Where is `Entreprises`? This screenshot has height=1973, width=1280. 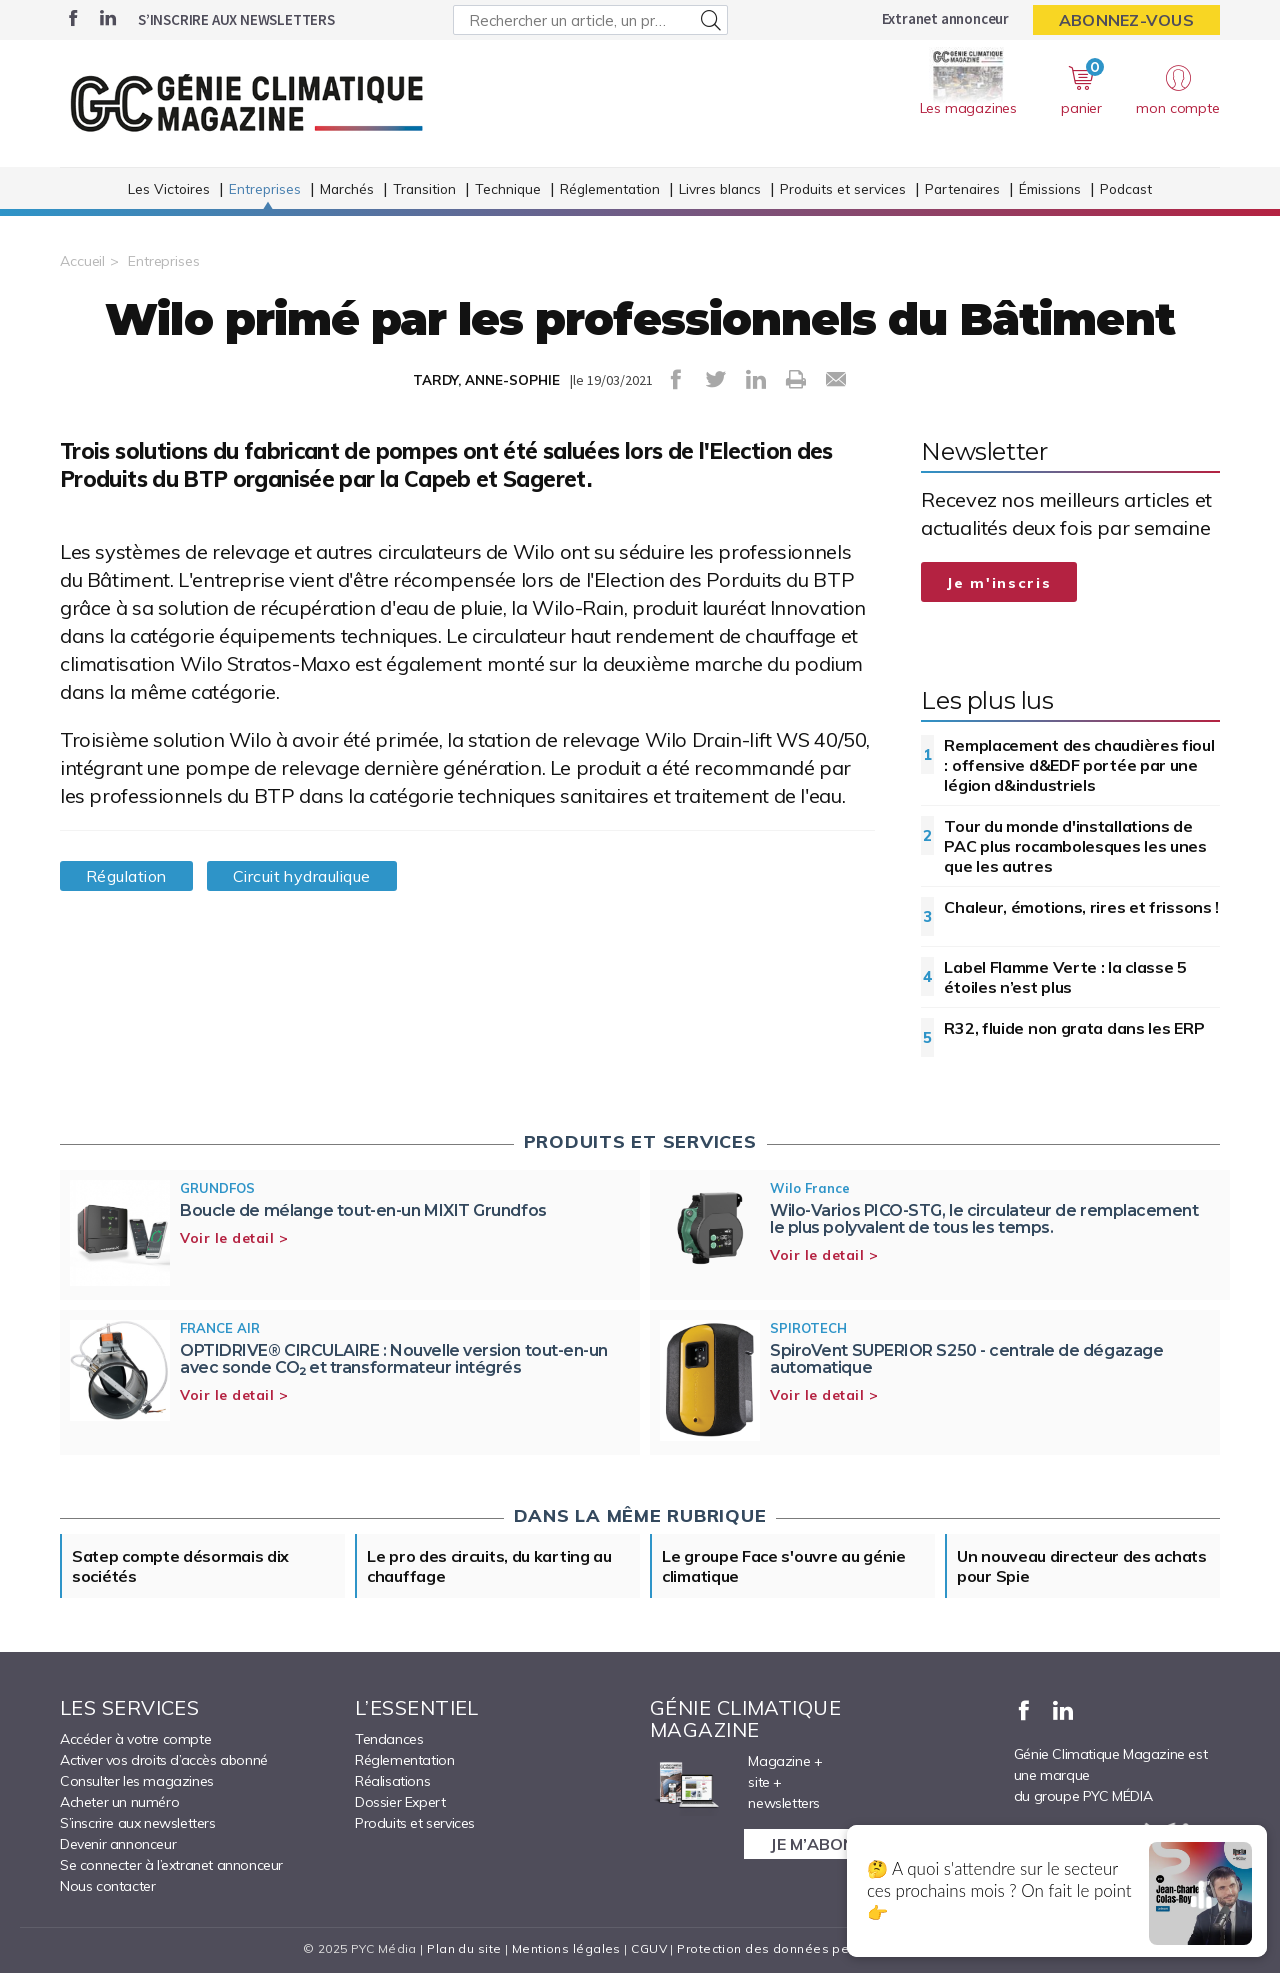
Entreprises is located at coordinates (265, 188).